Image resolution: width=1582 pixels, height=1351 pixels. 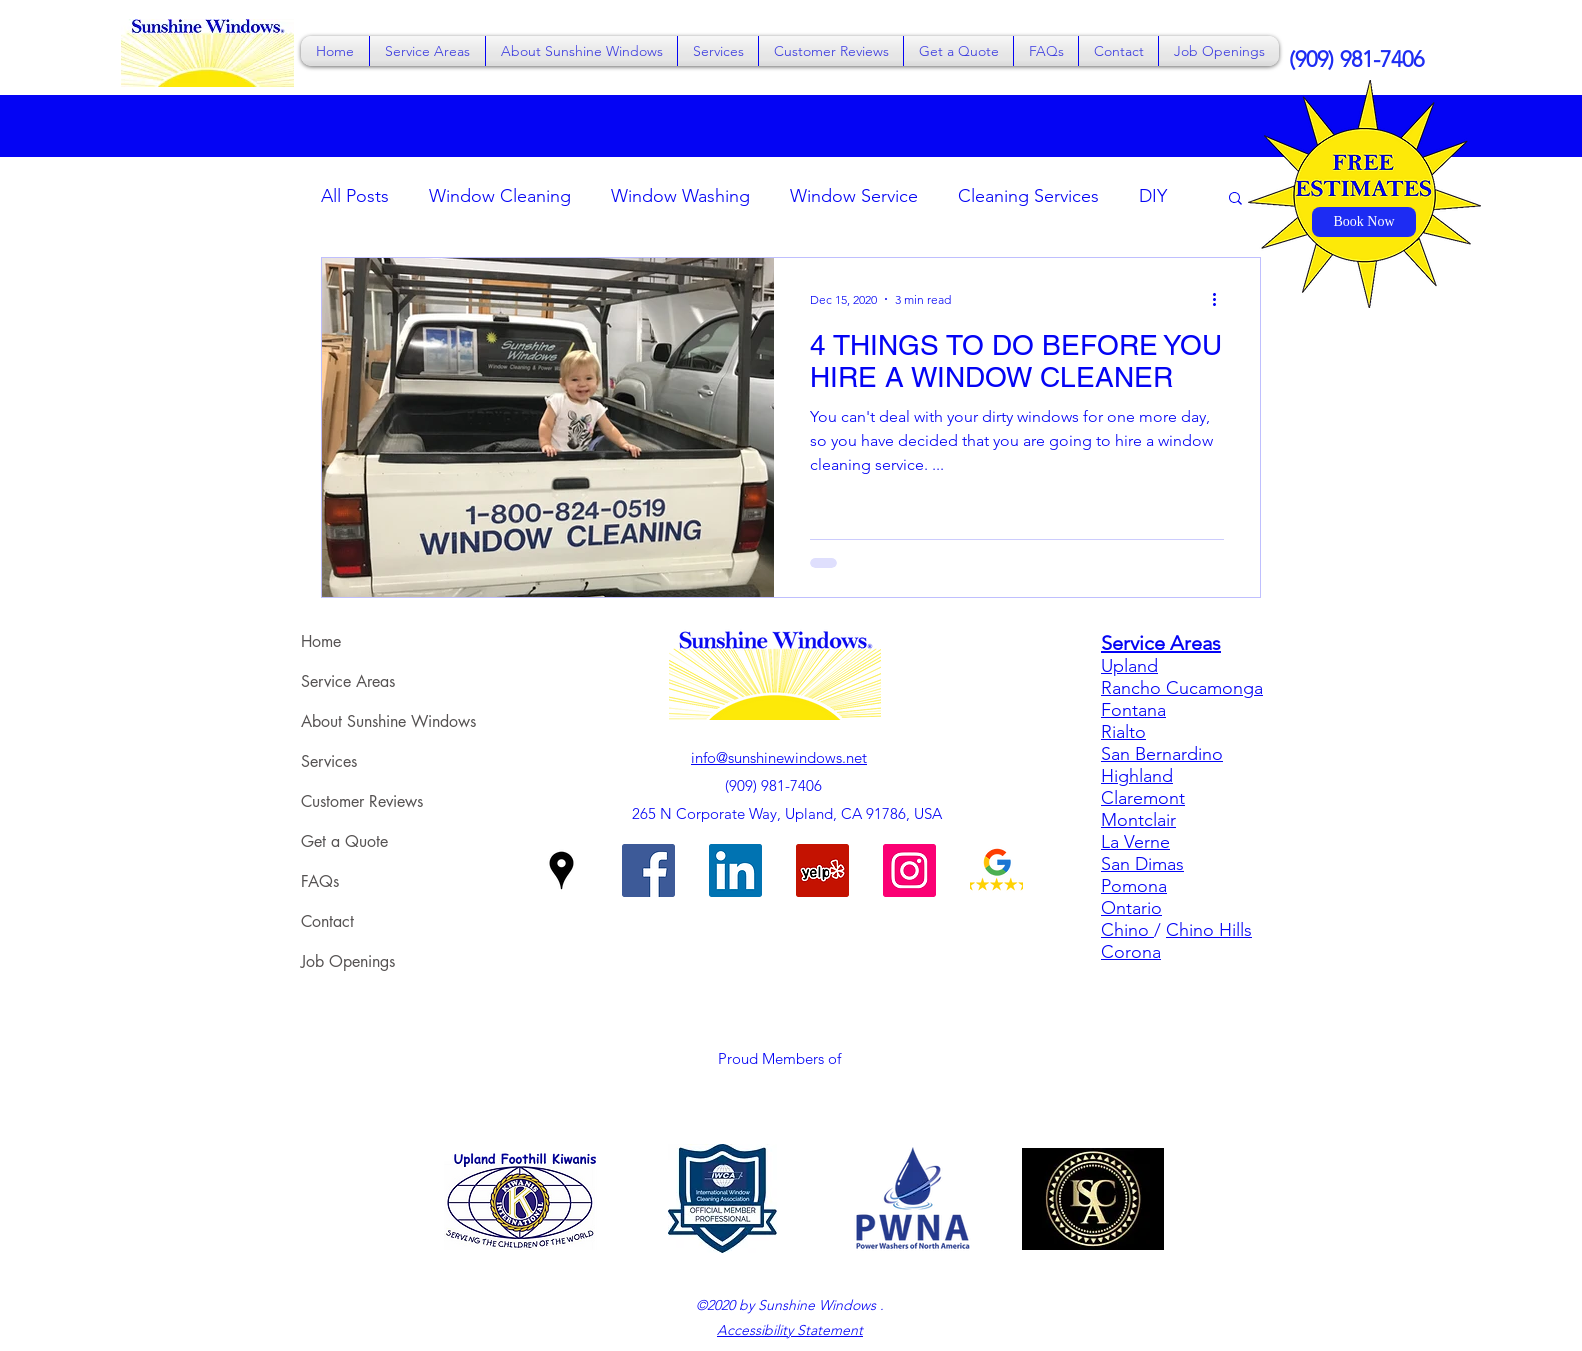 I want to click on FAQs, so click(x=320, y=881).